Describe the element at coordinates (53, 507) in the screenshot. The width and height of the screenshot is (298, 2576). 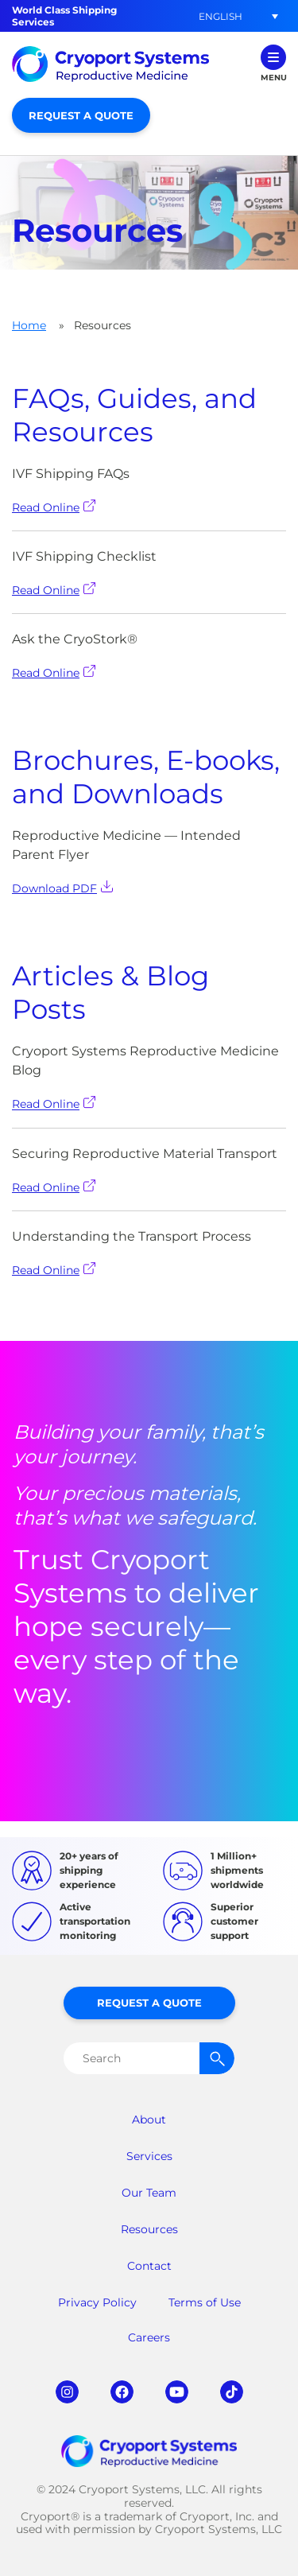
I see `Read Online` at that location.